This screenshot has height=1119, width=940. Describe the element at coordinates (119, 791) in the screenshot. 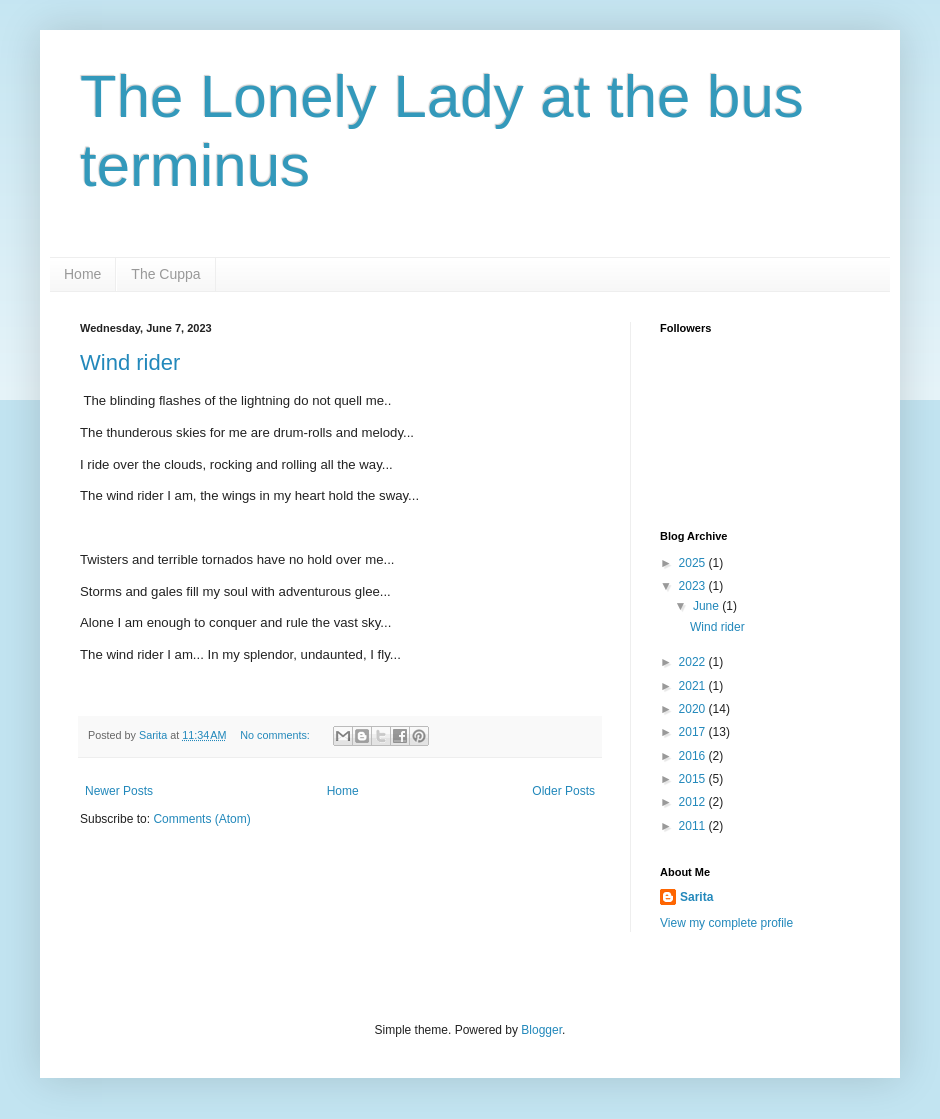

I see `Newer Posts` at that location.